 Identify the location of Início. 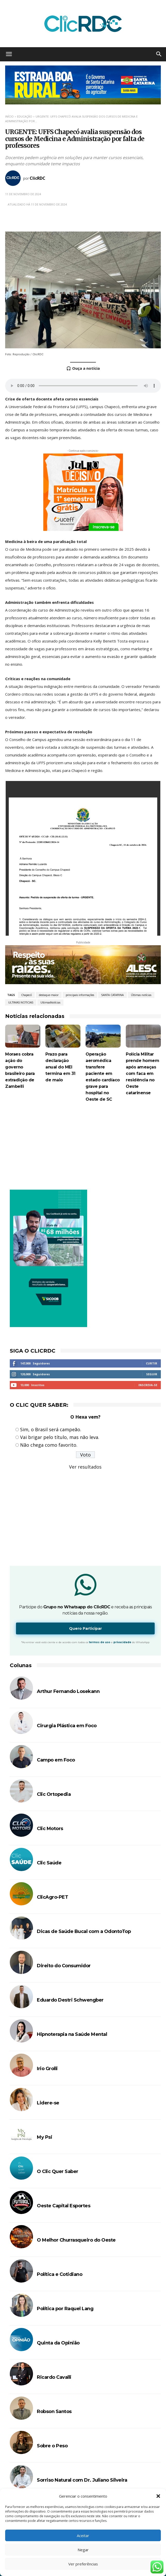
(9, 116).